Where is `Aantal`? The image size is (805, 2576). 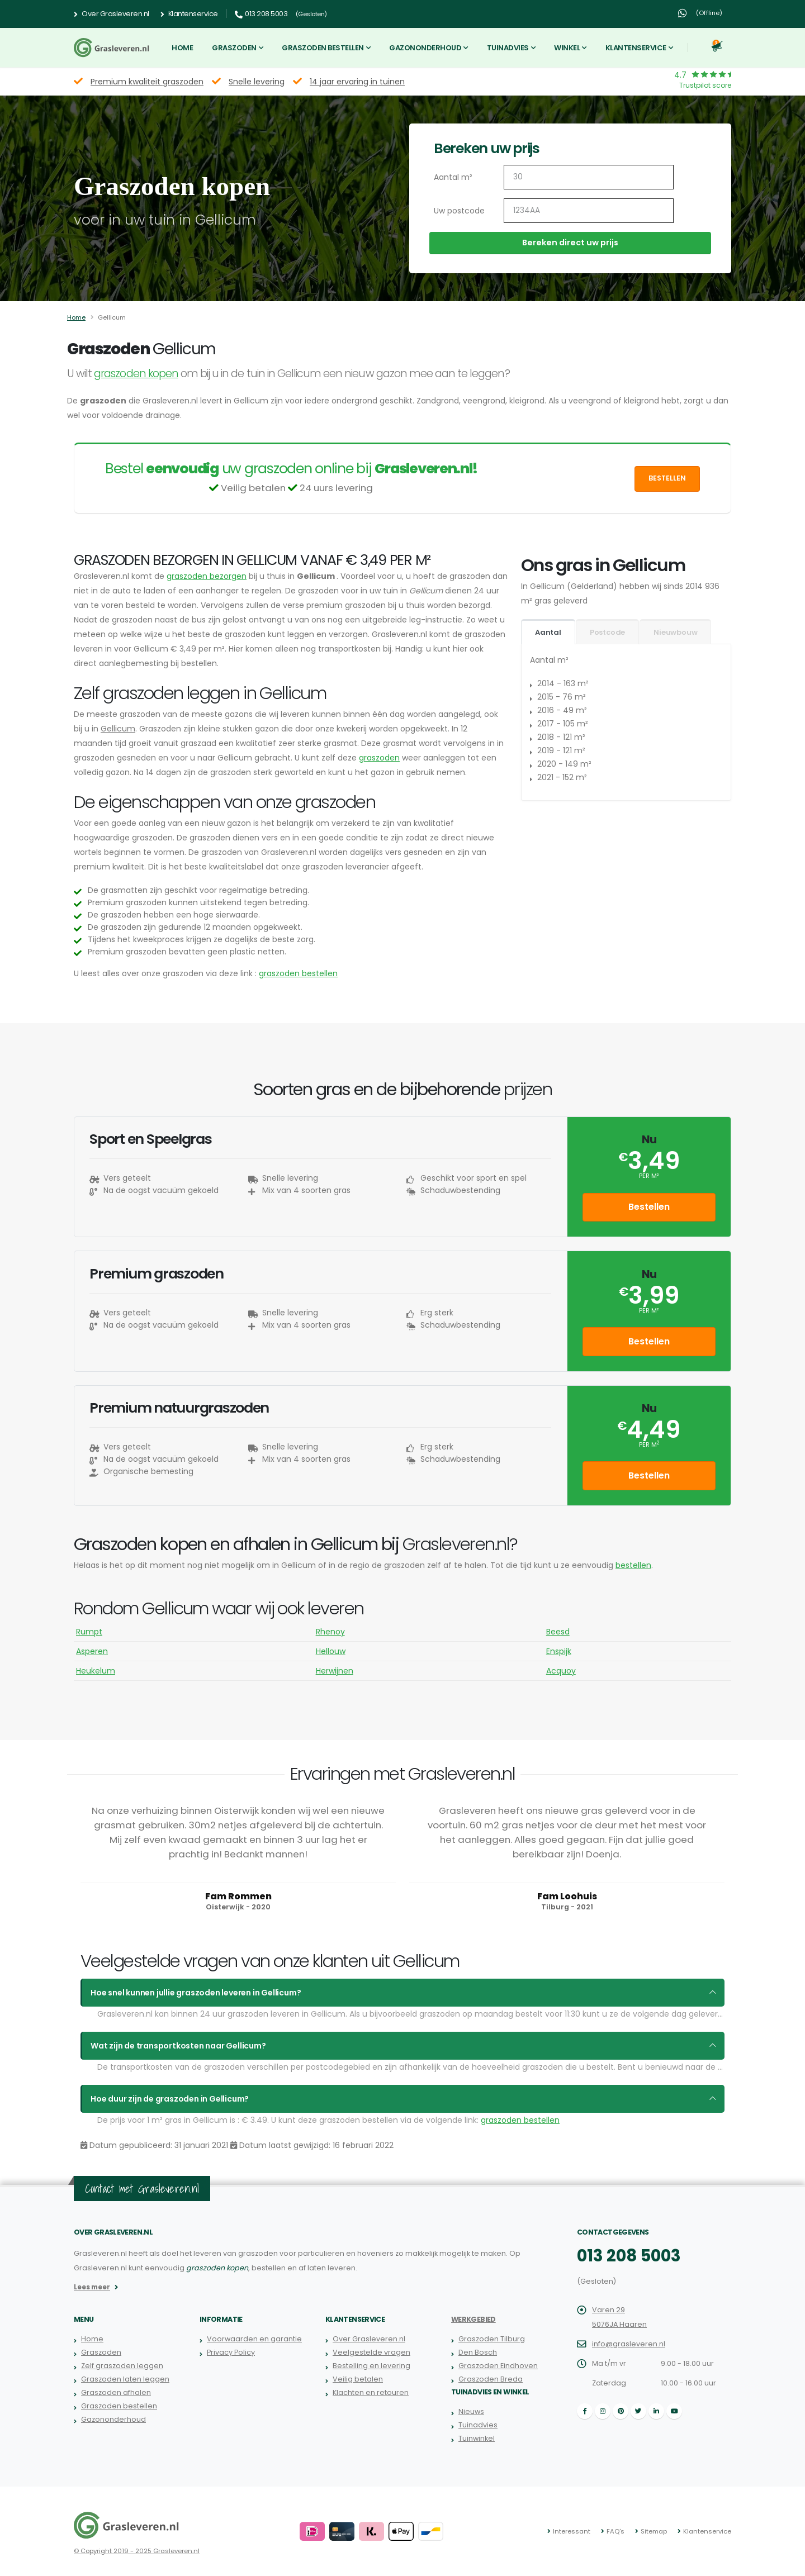 Aantal is located at coordinates (548, 632).